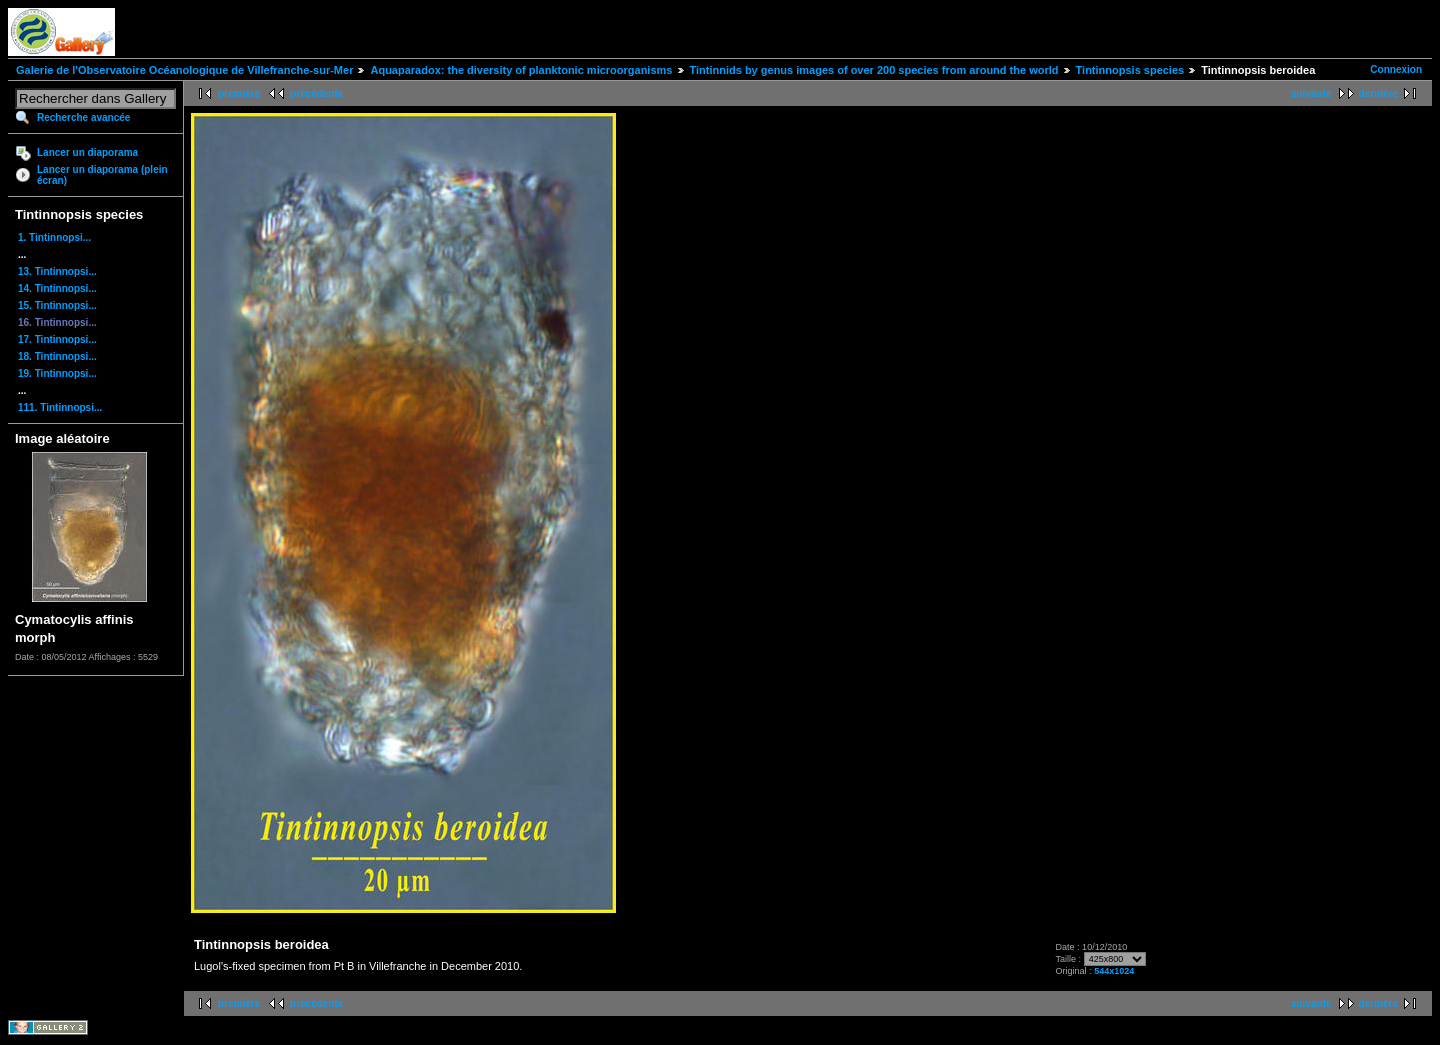  What do you see at coordinates (57, 356) in the screenshot?
I see `18. Tintinnopsi...` at bounding box center [57, 356].